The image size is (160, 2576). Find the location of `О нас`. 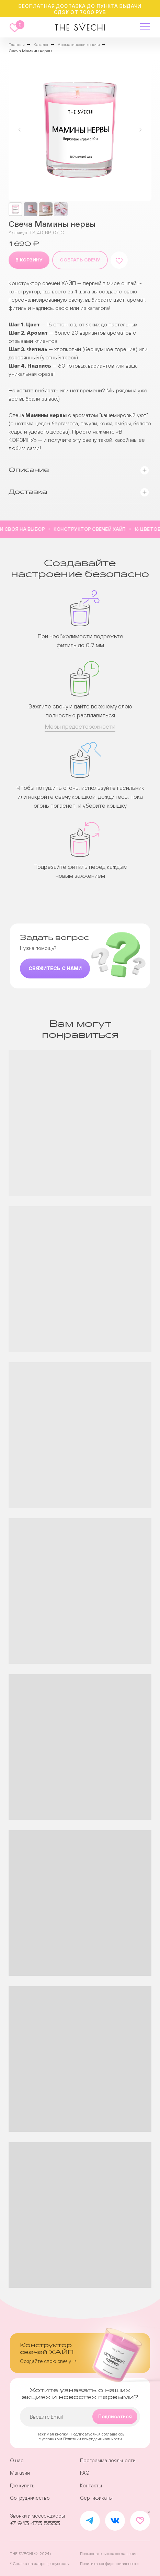

О нас is located at coordinates (16, 2460).